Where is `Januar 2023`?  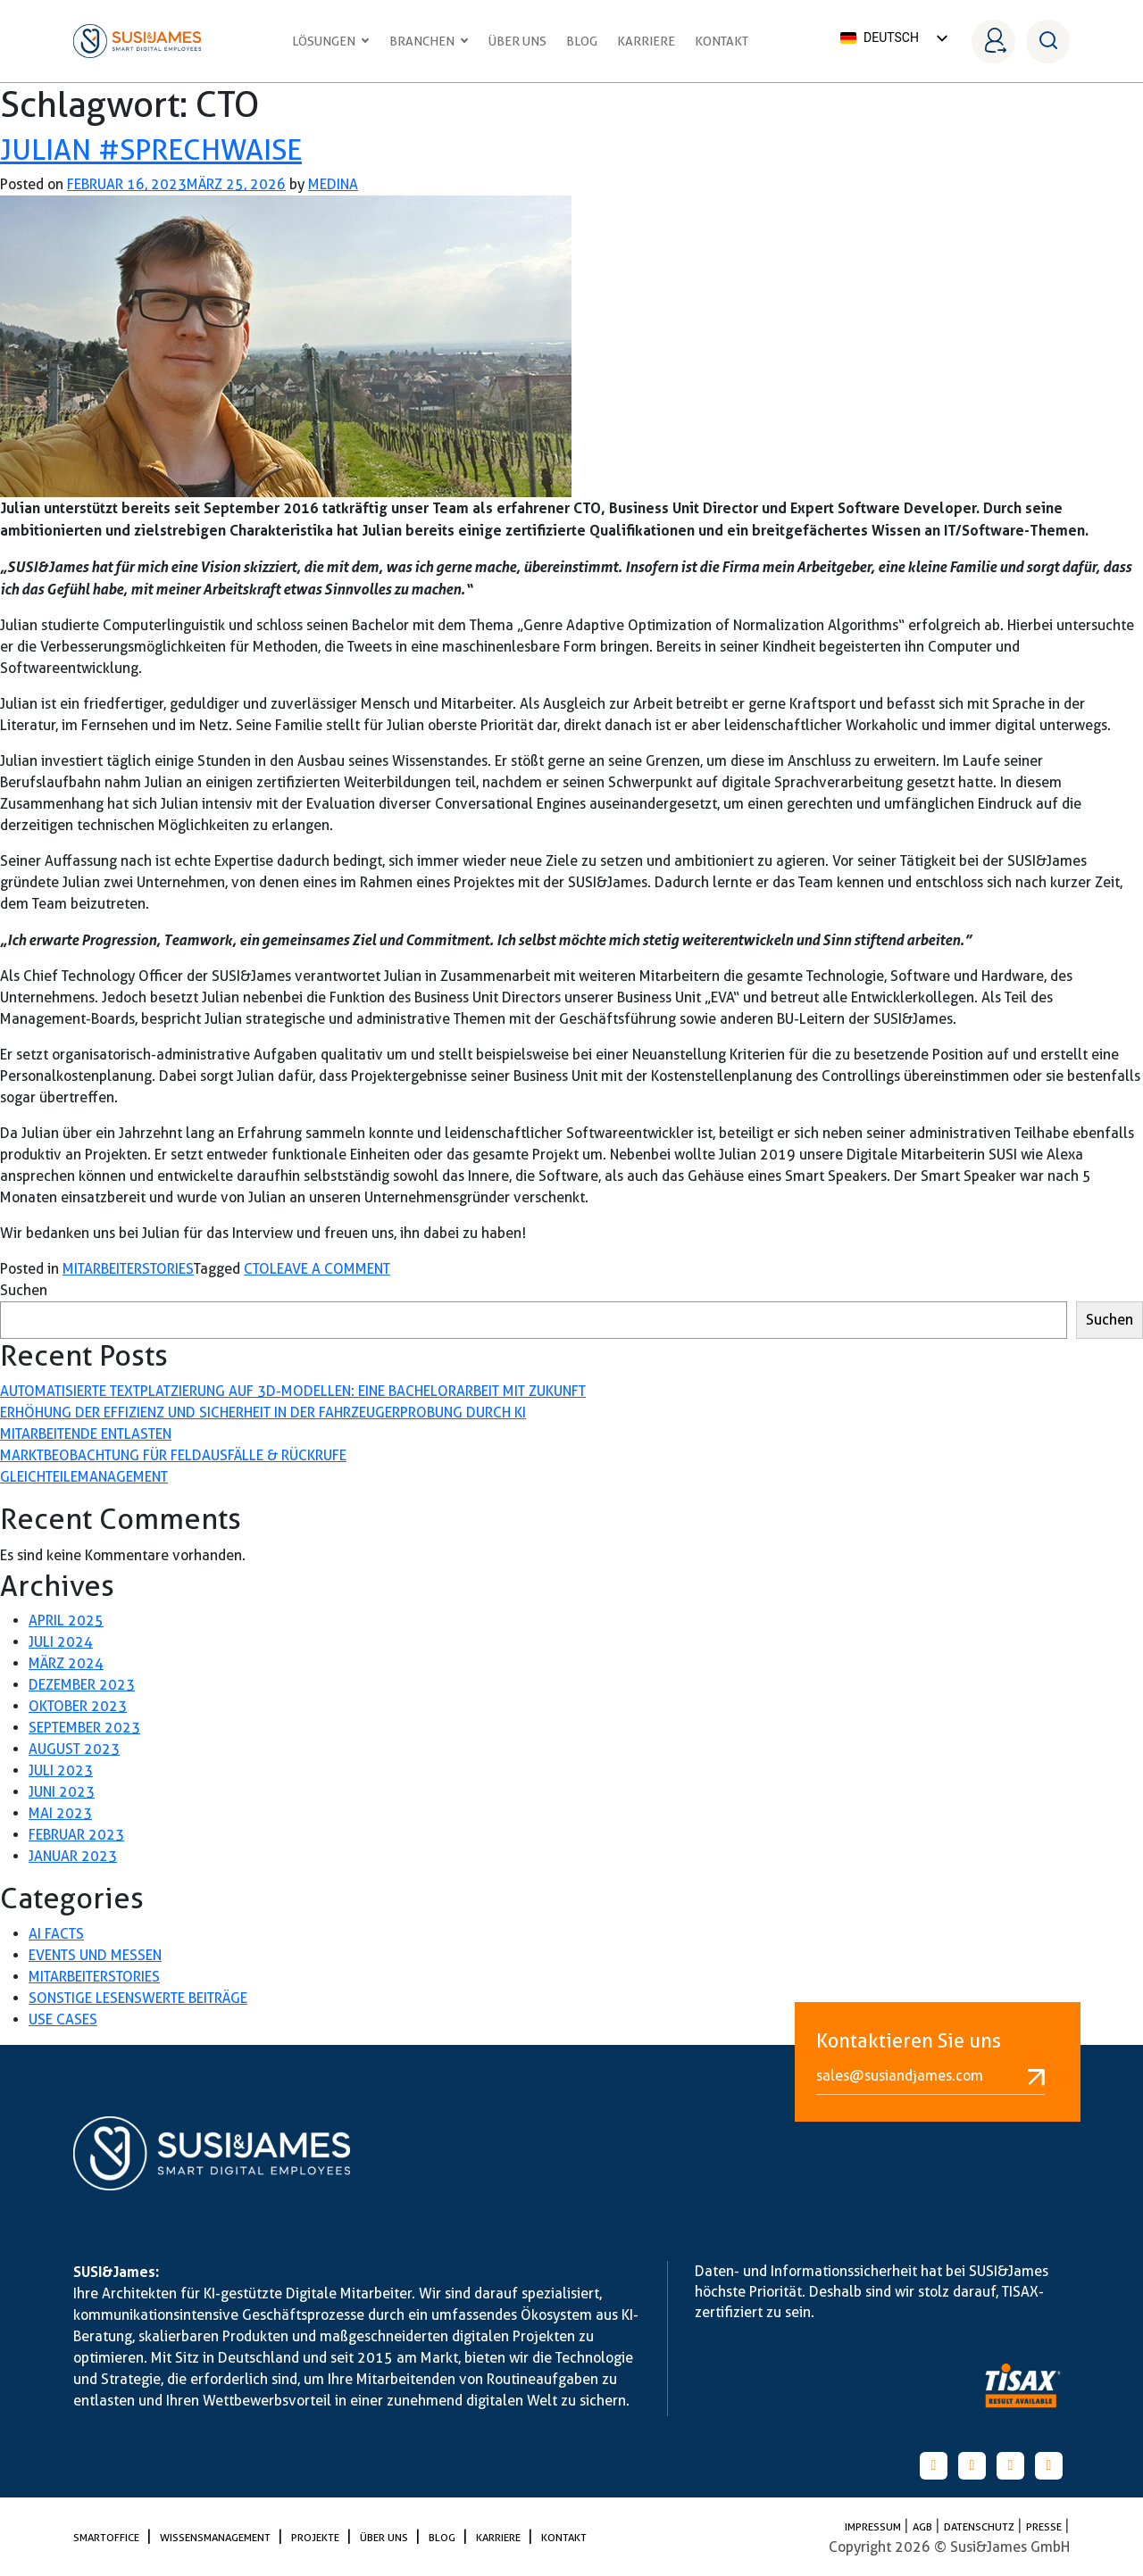
Januar 2023 is located at coordinates (73, 1856).